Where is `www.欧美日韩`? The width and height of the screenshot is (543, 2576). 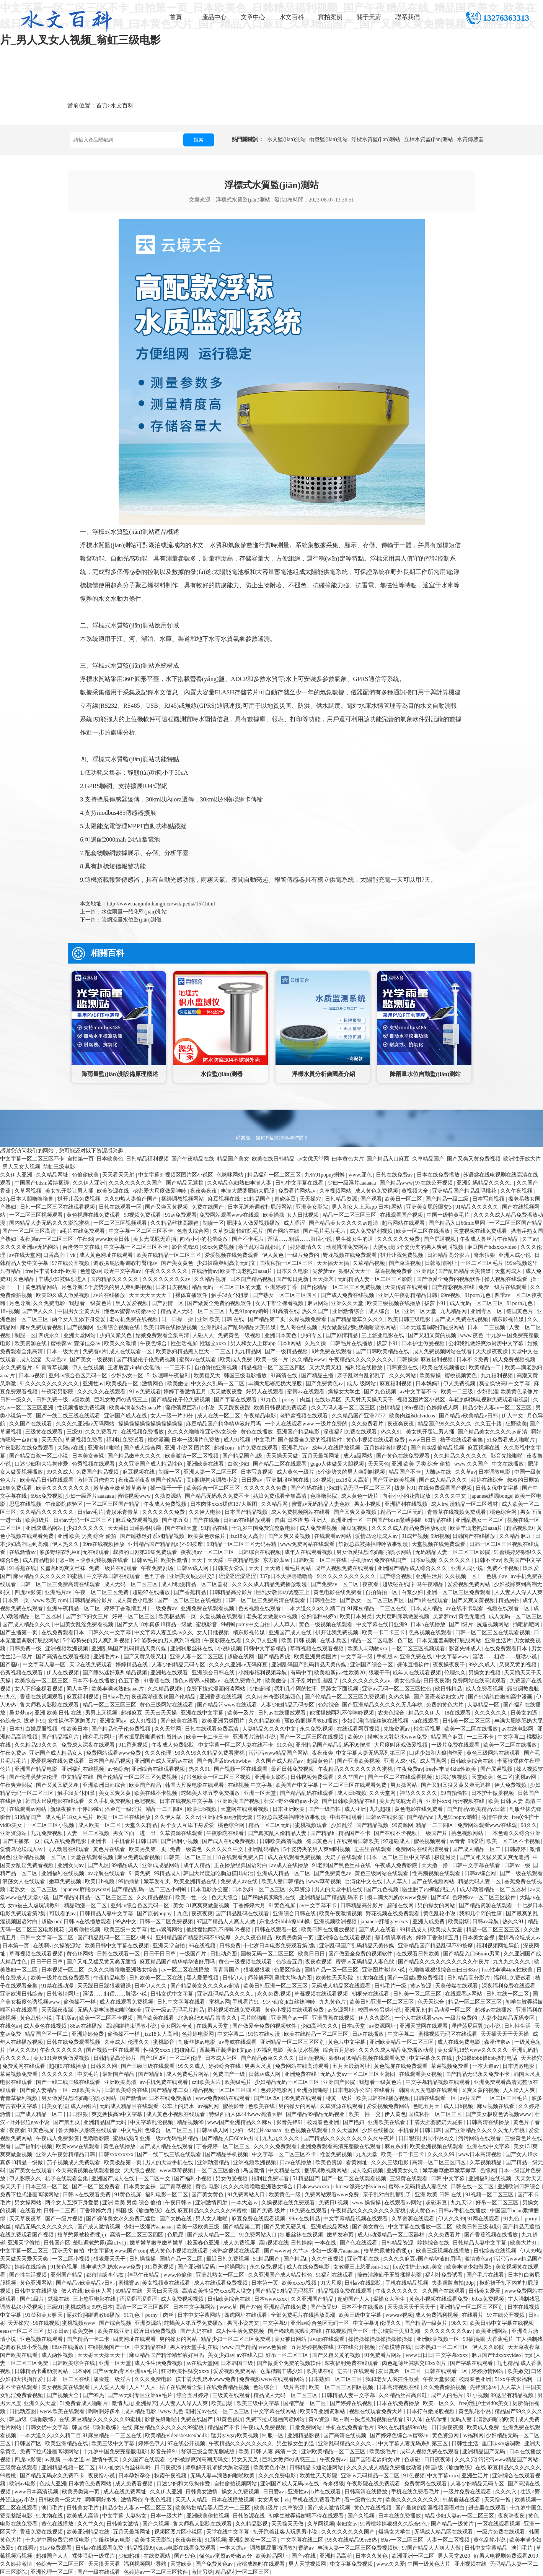 www.欧美日韩 is located at coordinates (112, 1239).